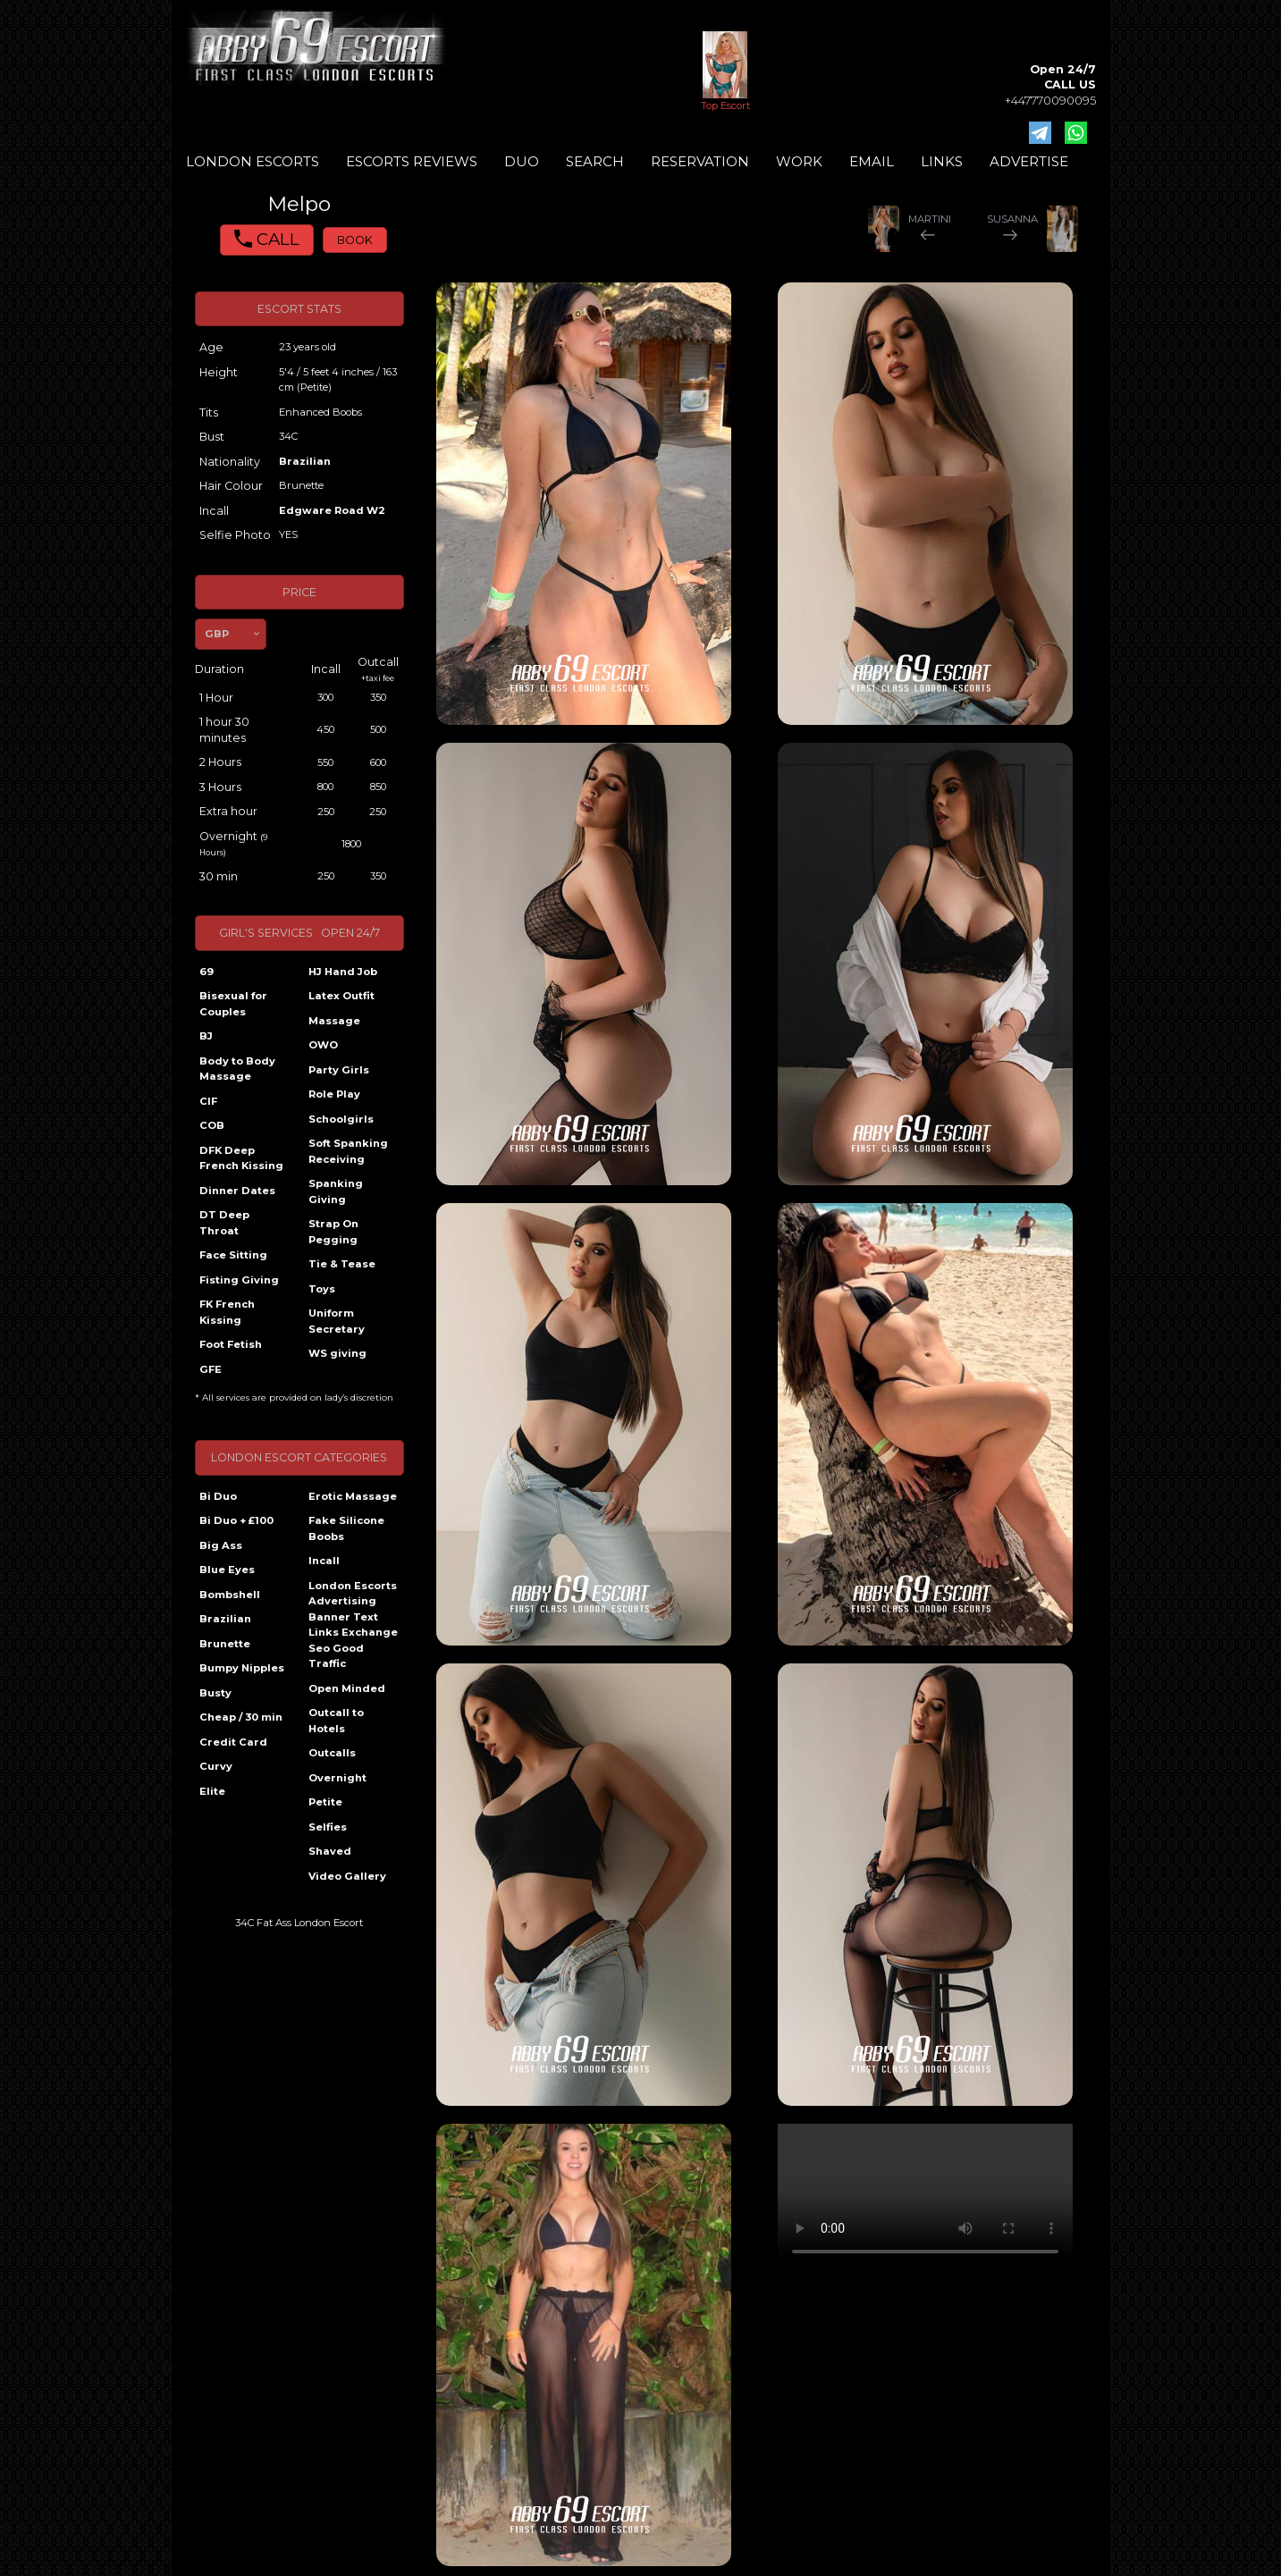 This screenshot has height=2576, width=1281. What do you see at coordinates (1050, 100) in the screenshot?
I see `+447770090095` at bounding box center [1050, 100].